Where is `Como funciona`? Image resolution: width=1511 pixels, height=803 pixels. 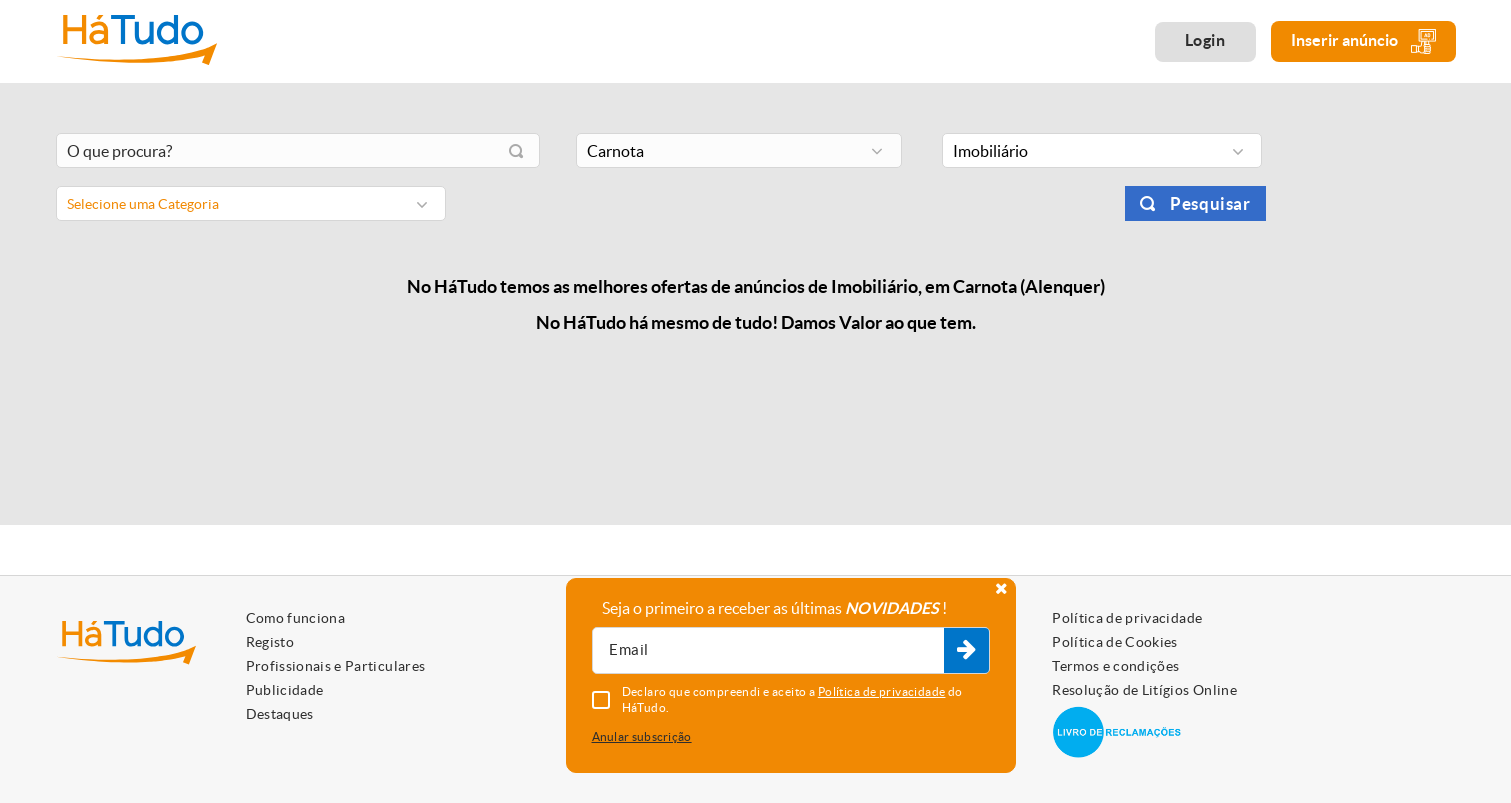
Como funciona is located at coordinates (296, 618).